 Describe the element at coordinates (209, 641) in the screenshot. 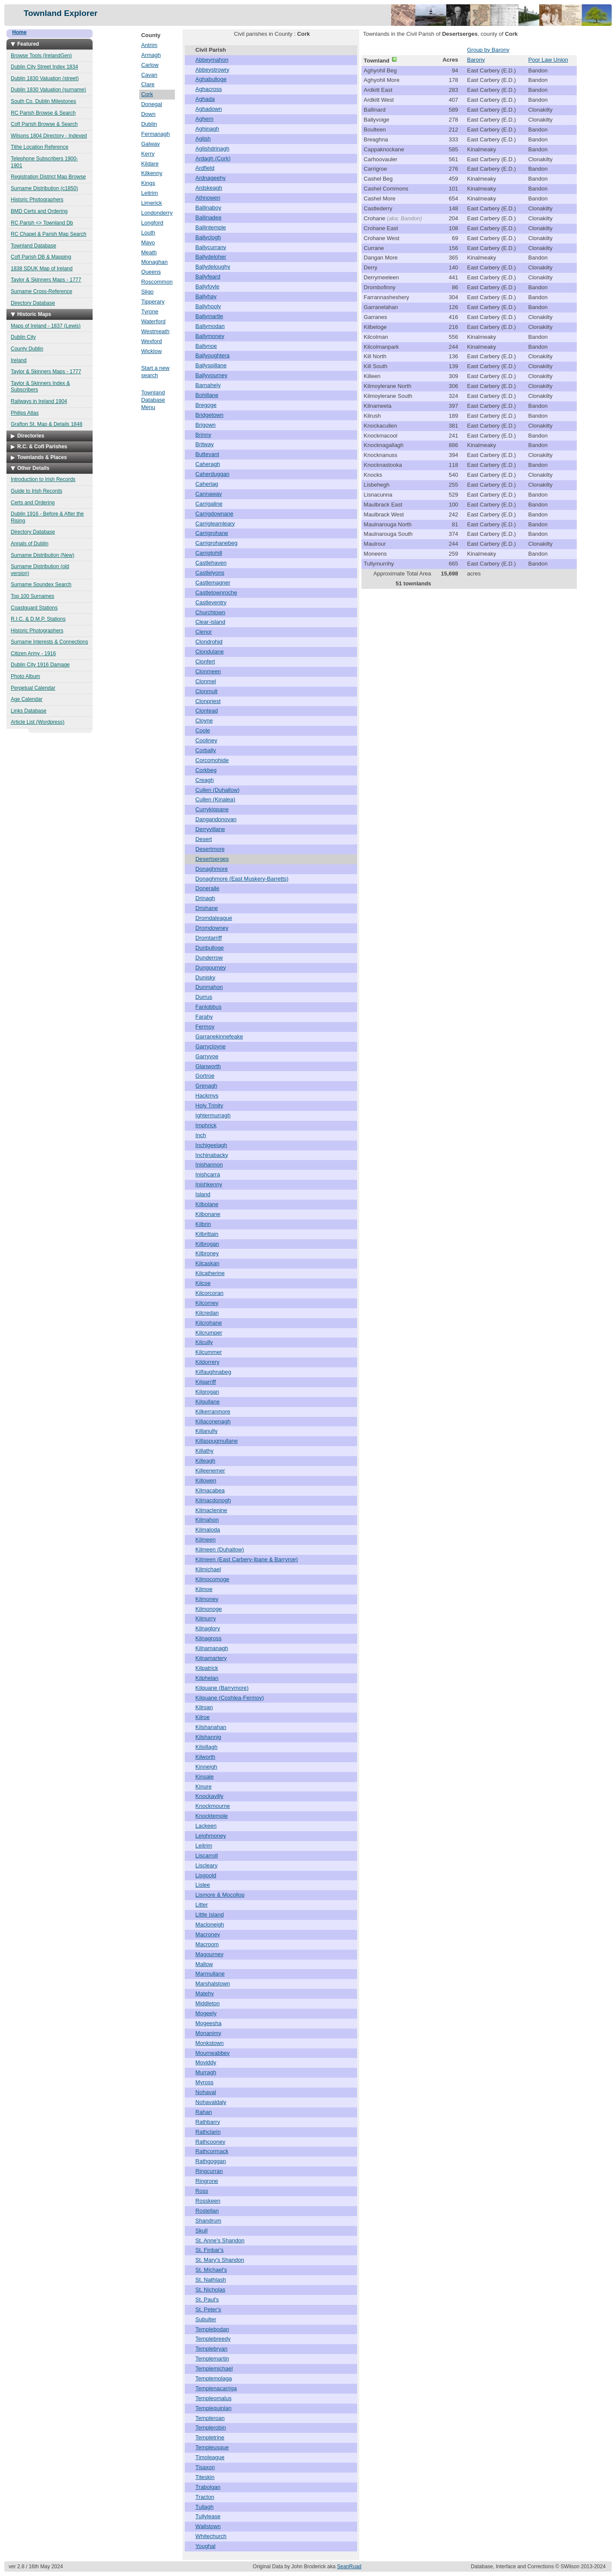

I see `Clondrohid` at that location.